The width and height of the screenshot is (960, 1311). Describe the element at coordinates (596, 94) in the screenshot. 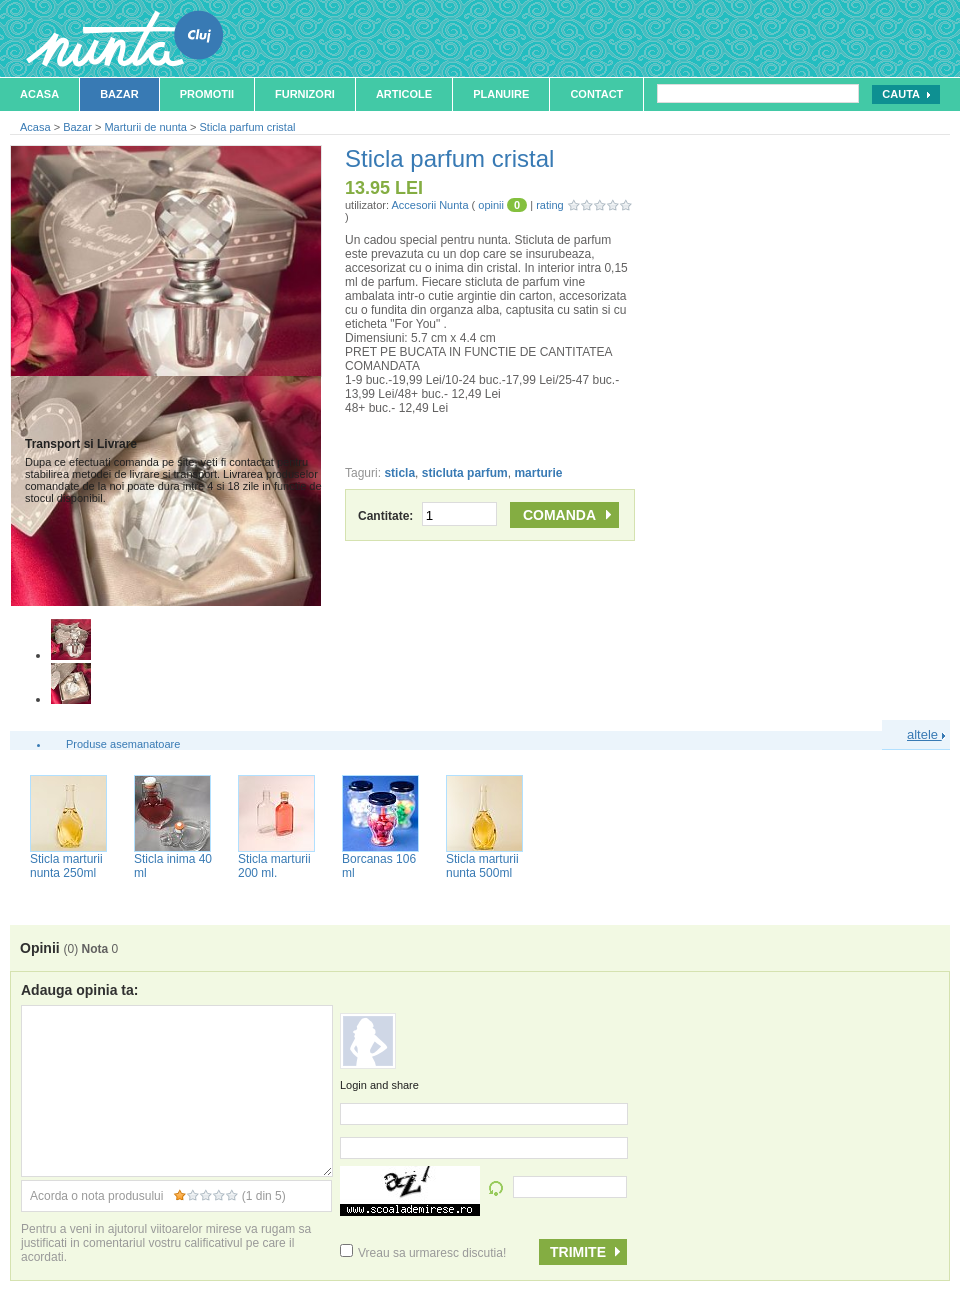

I see `Contact` at that location.